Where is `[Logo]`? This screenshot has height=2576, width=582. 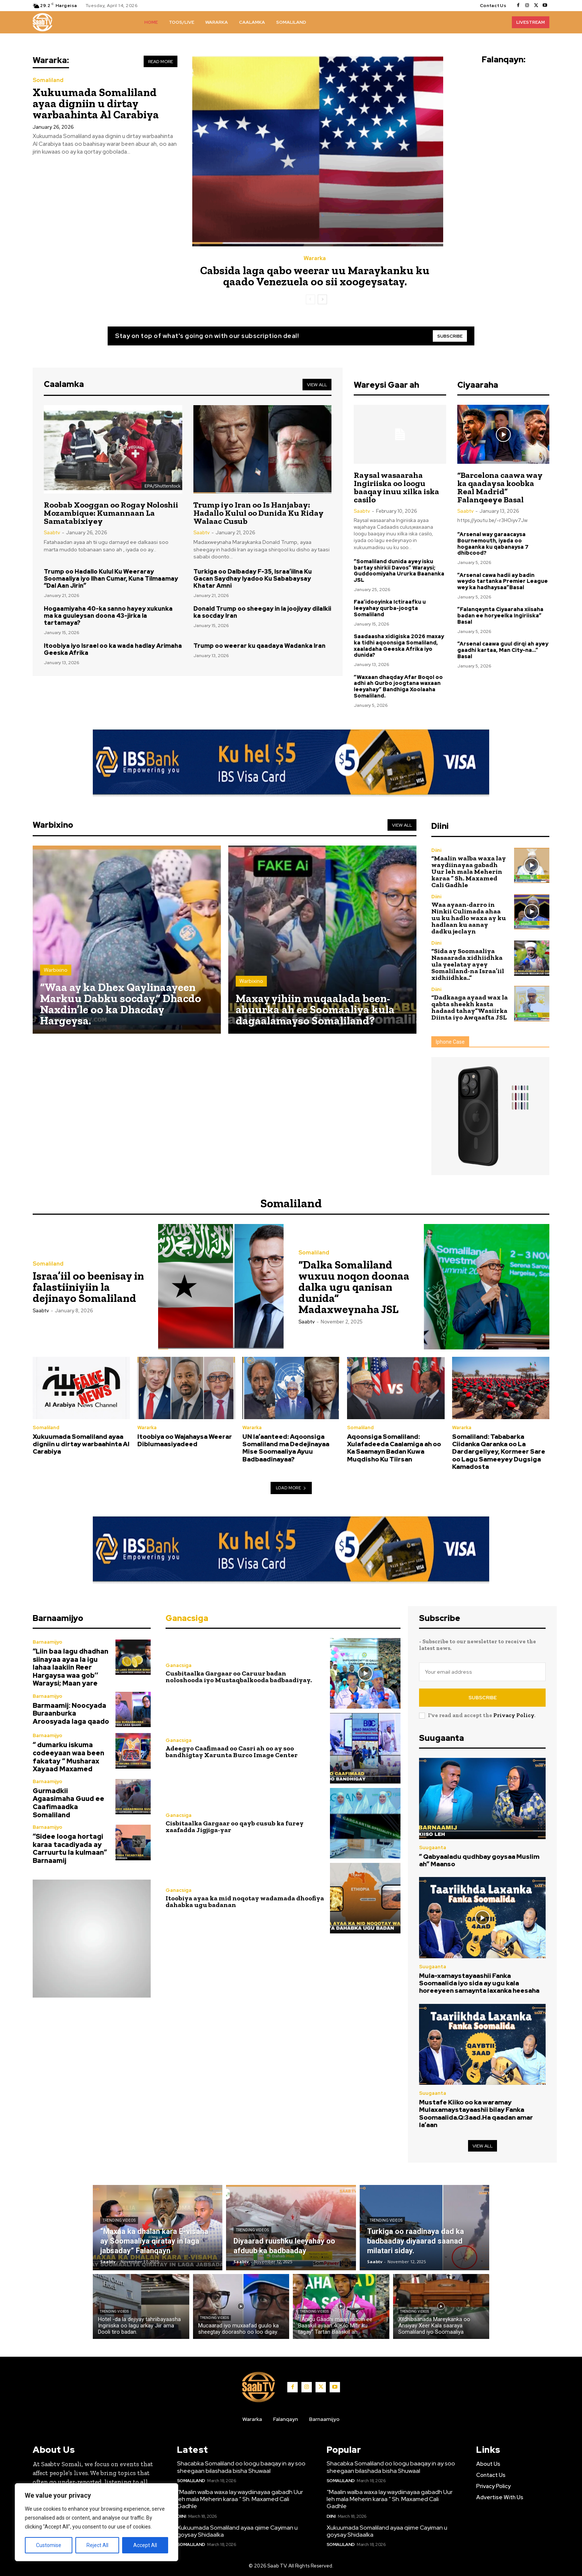
[Logo] is located at coordinates (42, 22).